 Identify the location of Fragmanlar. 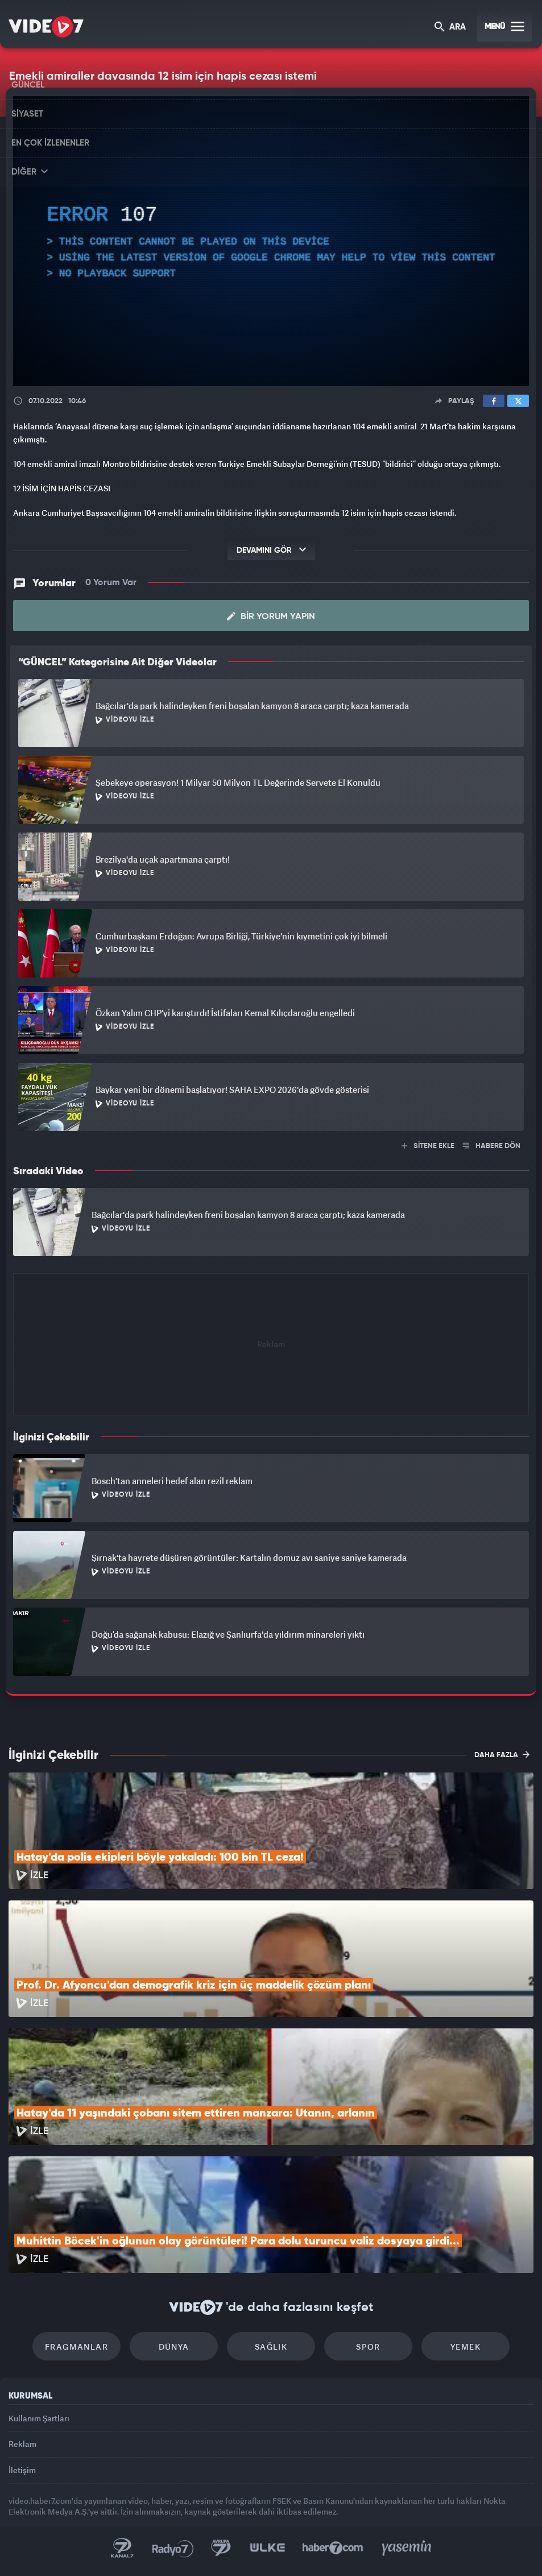
(76, 2346).